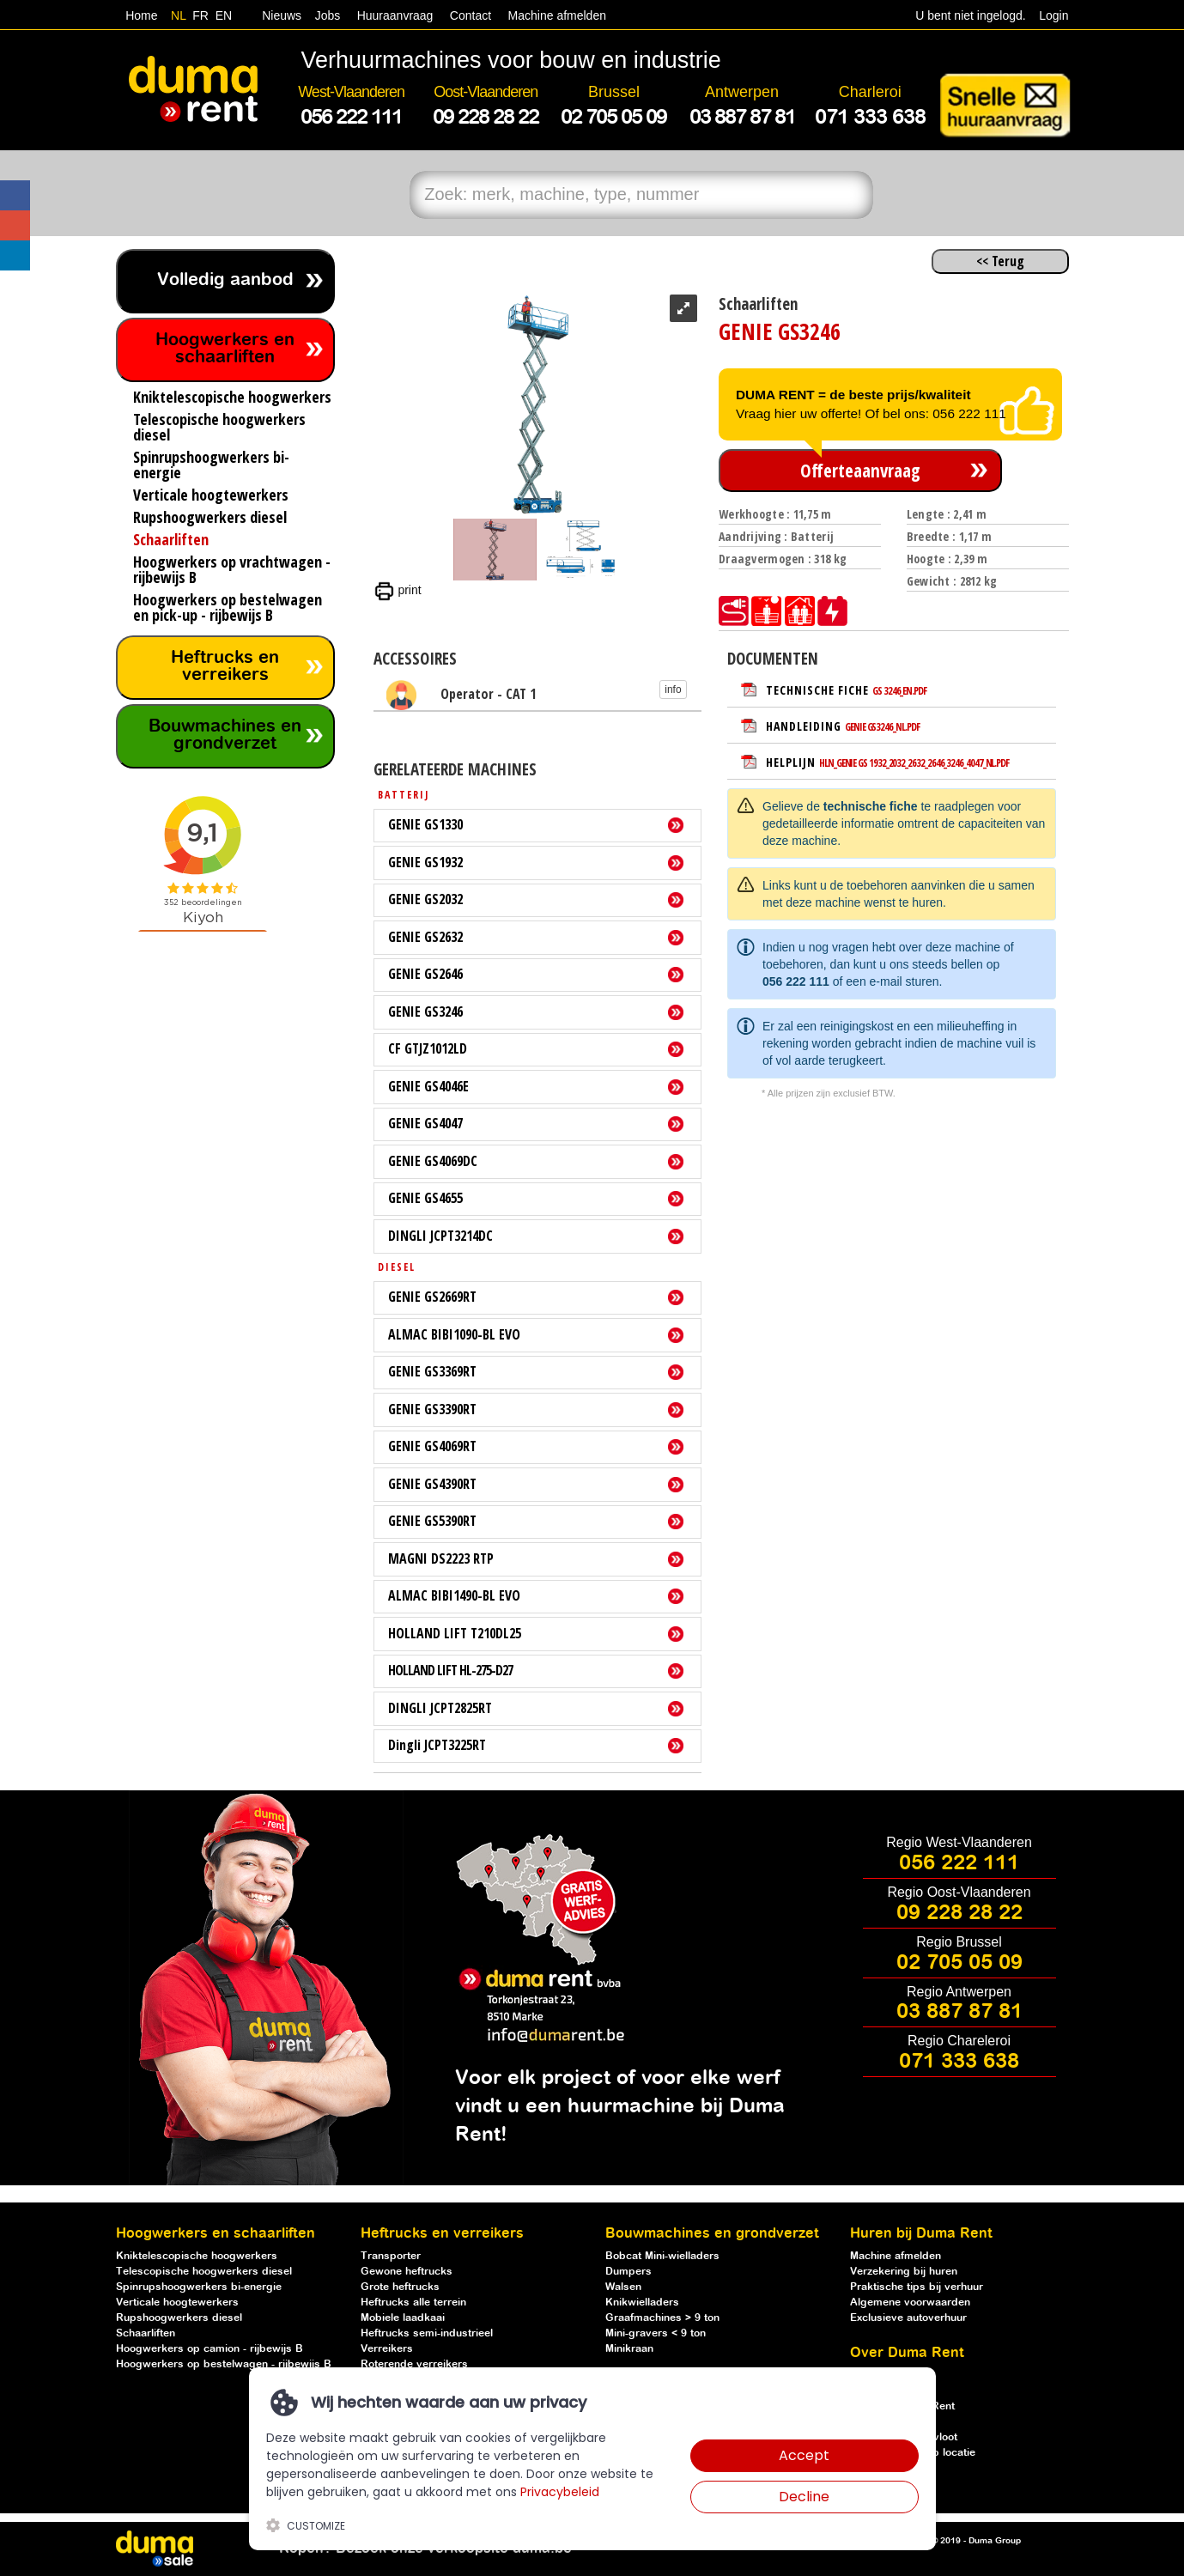  What do you see at coordinates (959, 2012) in the screenshot?
I see `03 887 87 81` at bounding box center [959, 2012].